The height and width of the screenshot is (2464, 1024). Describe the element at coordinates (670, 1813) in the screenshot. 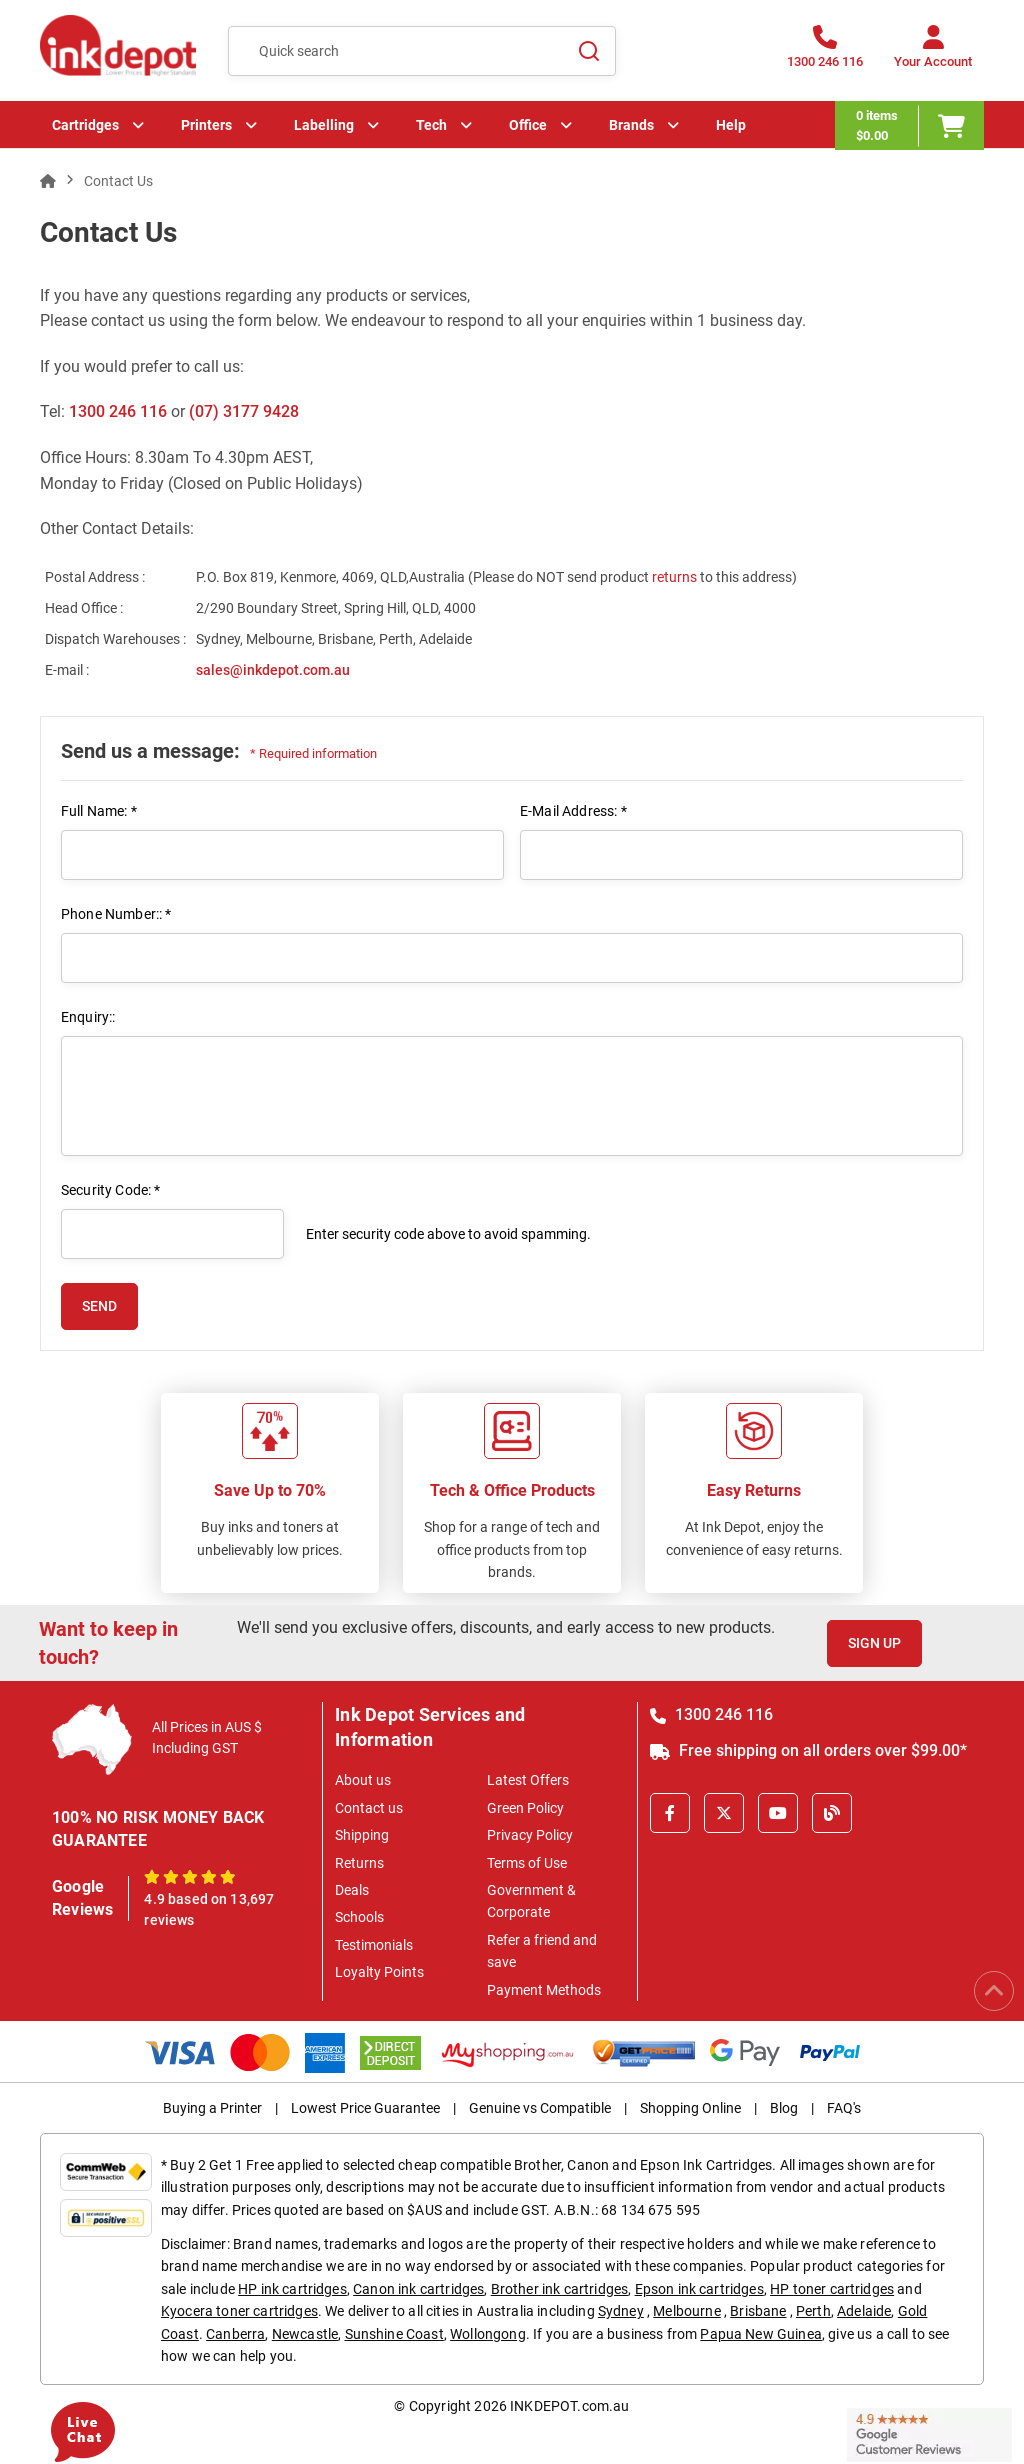

I see `[Facebook]` at that location.